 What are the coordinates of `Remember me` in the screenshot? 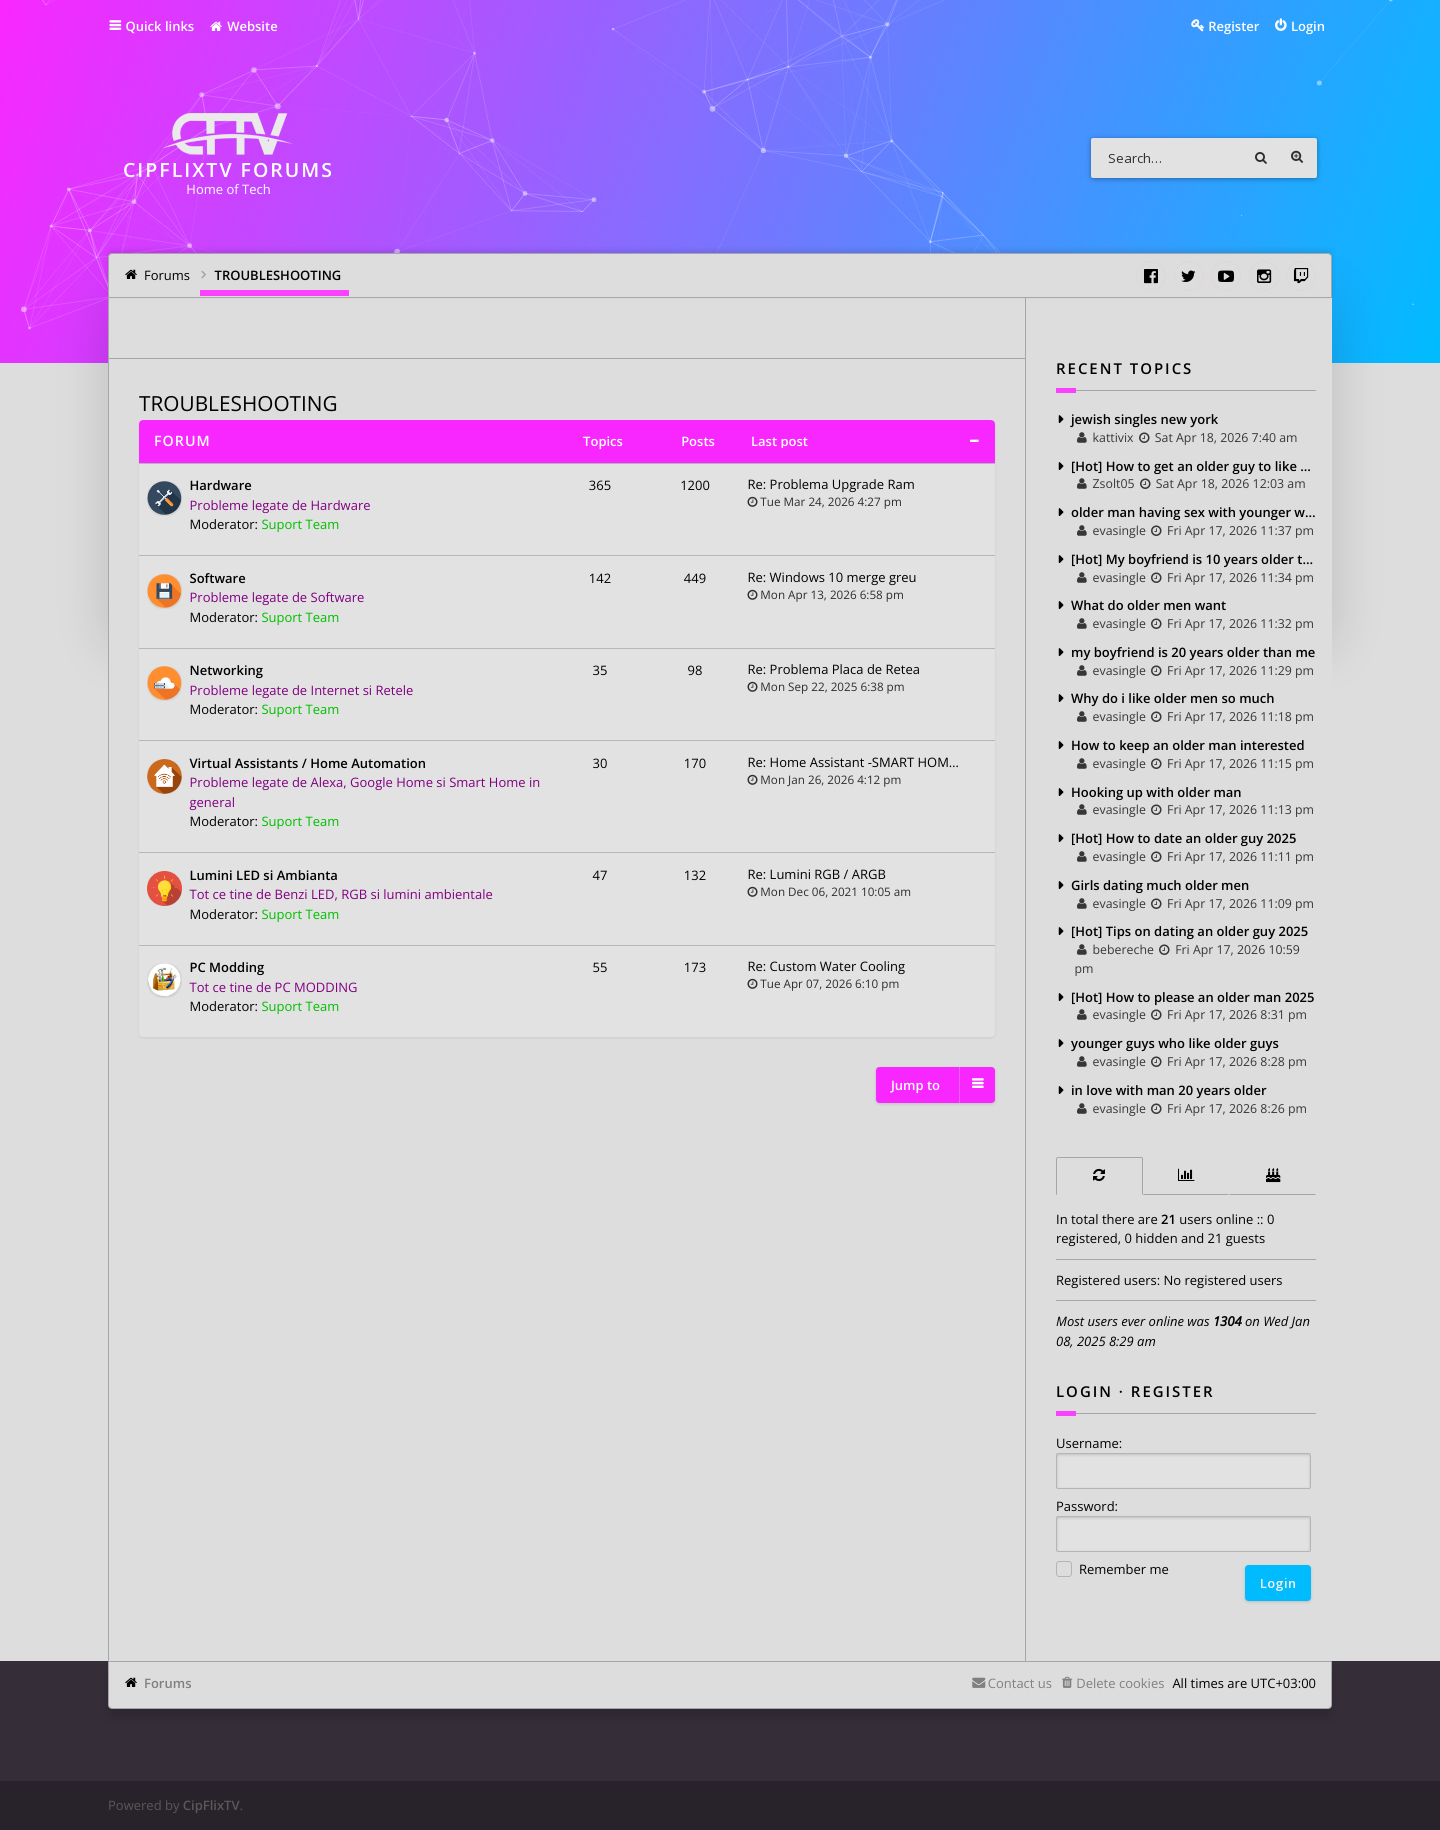 It's located at (1112, 1570).